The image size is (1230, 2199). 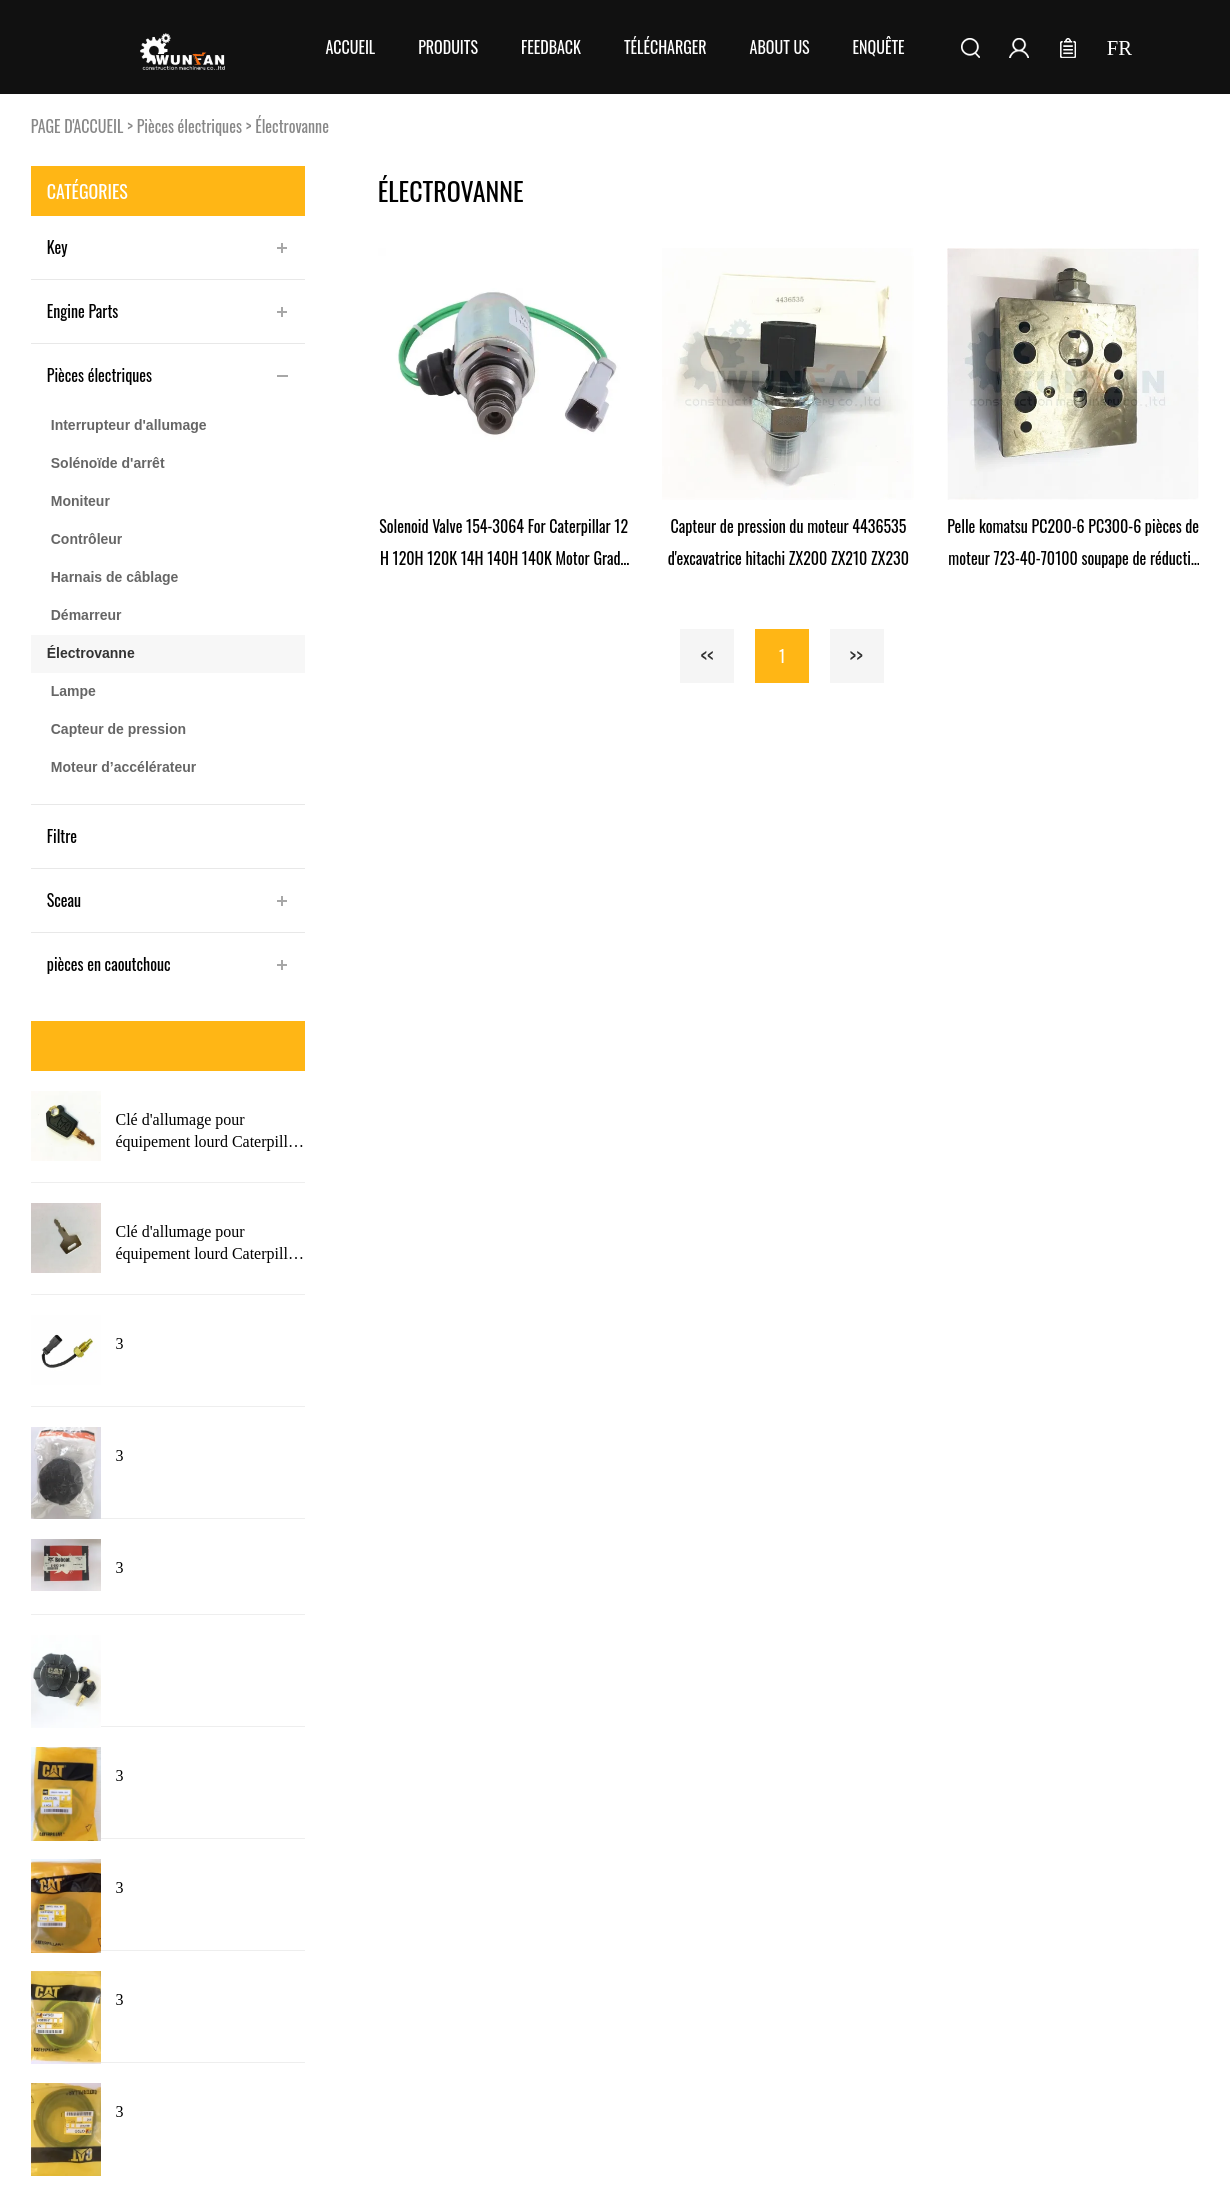 I want to click on Clé d'allumage pour équipement lourd Caterpillar 5P8500 nouveau Style avec Logo pour chat, so click(x=207, y=1132).